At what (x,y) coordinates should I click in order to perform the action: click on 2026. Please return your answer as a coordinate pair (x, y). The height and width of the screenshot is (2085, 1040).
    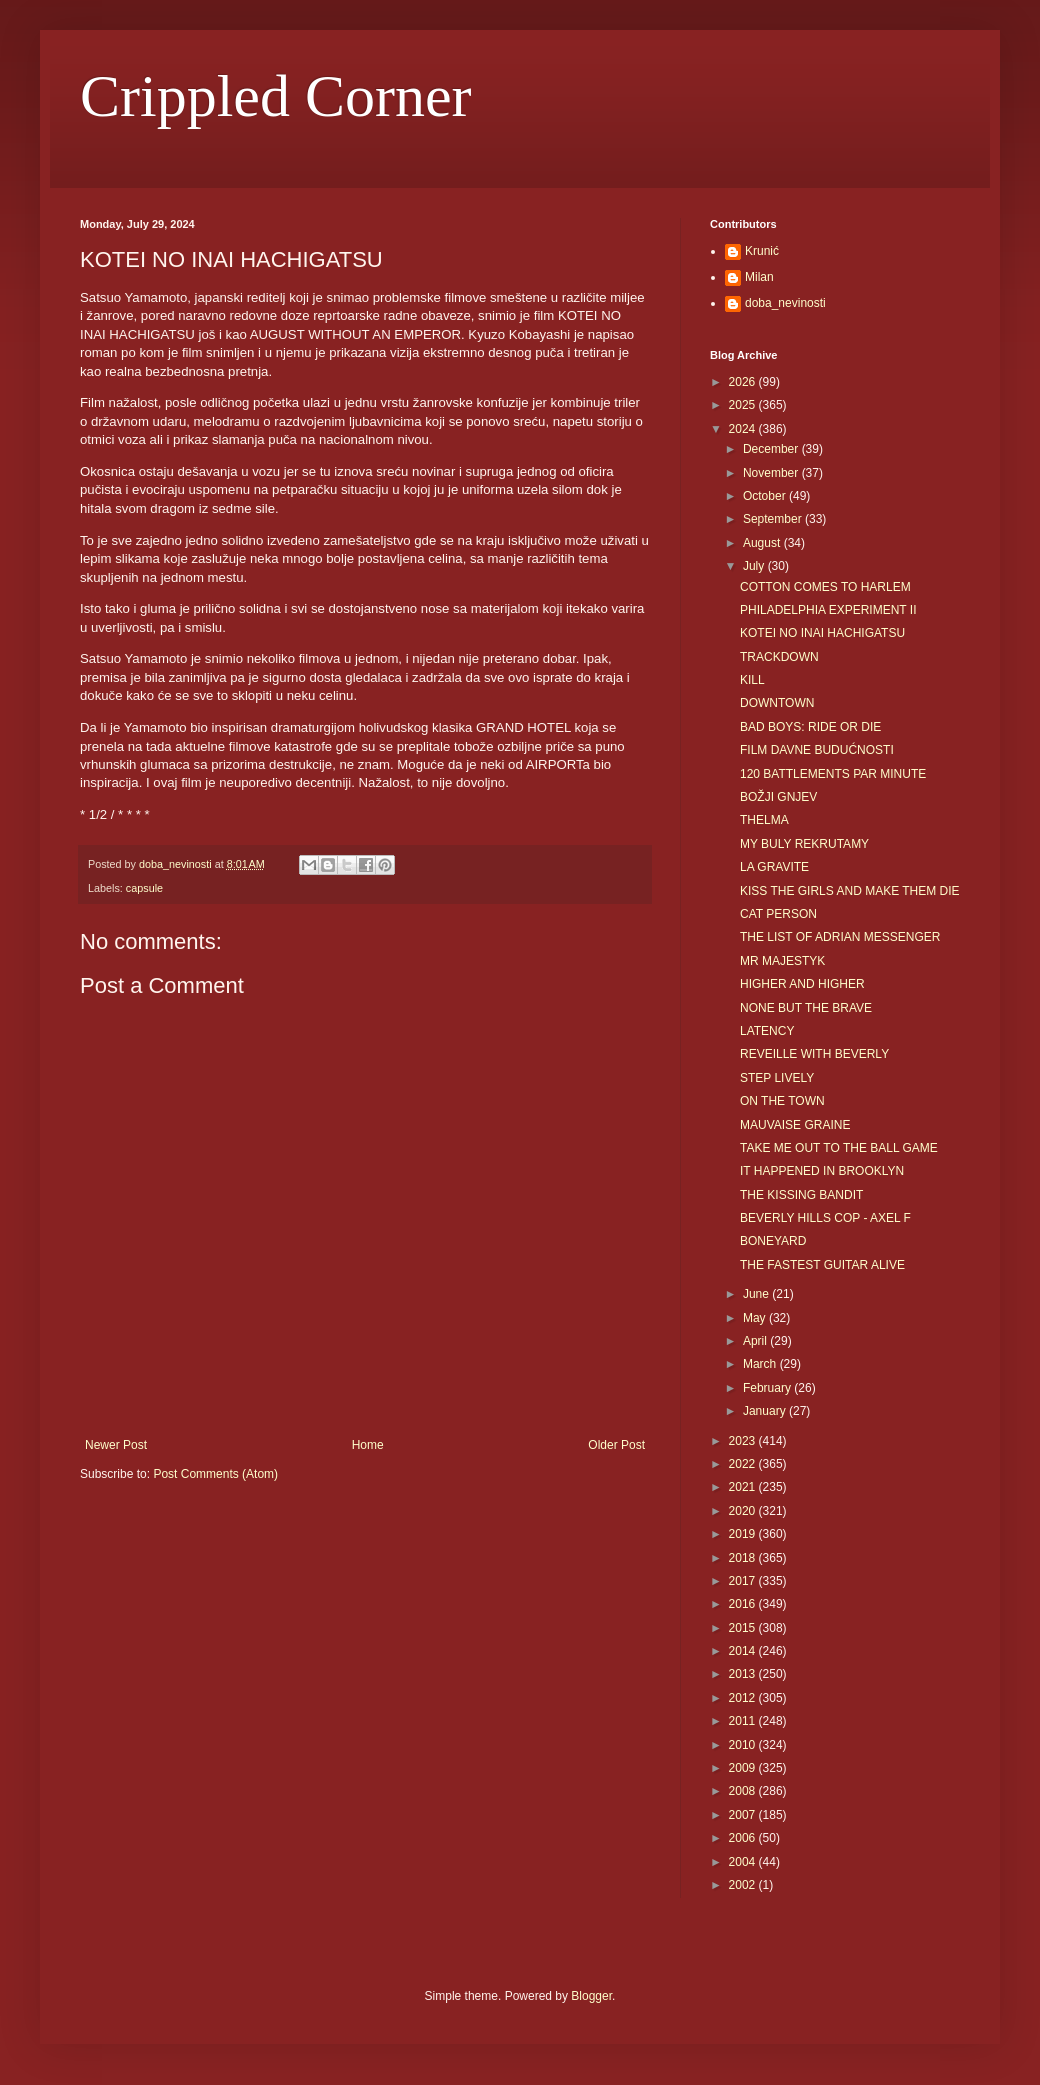
    Looking at the image, I should click on (744, 382).